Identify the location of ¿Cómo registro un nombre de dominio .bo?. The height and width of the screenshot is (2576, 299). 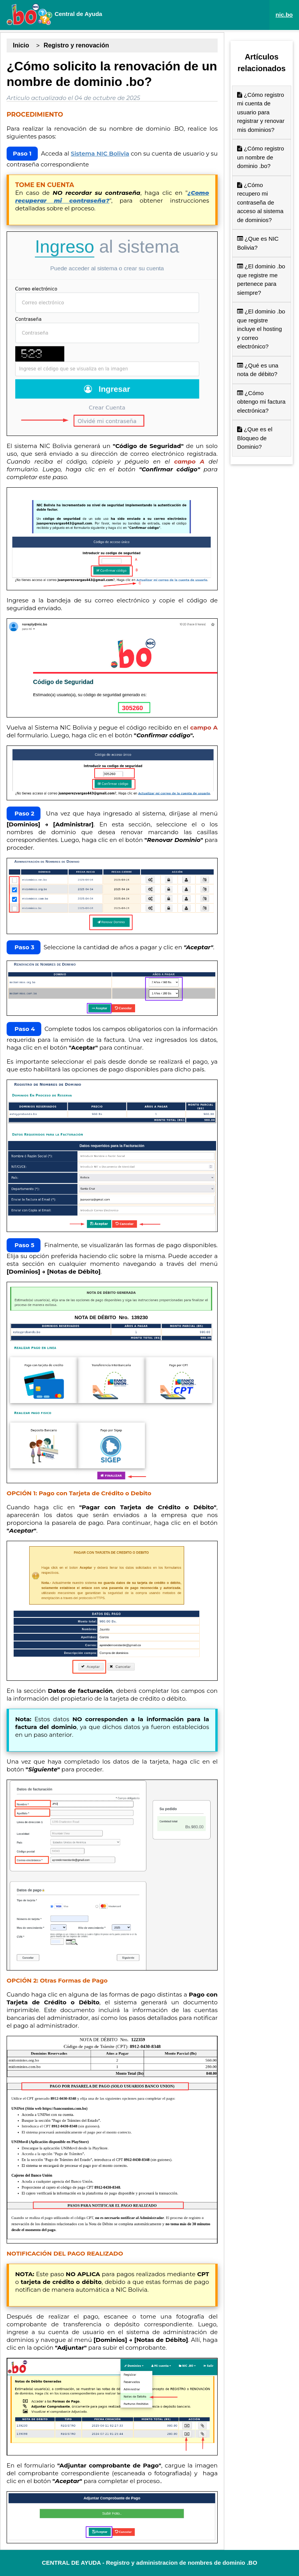
(260, 157).